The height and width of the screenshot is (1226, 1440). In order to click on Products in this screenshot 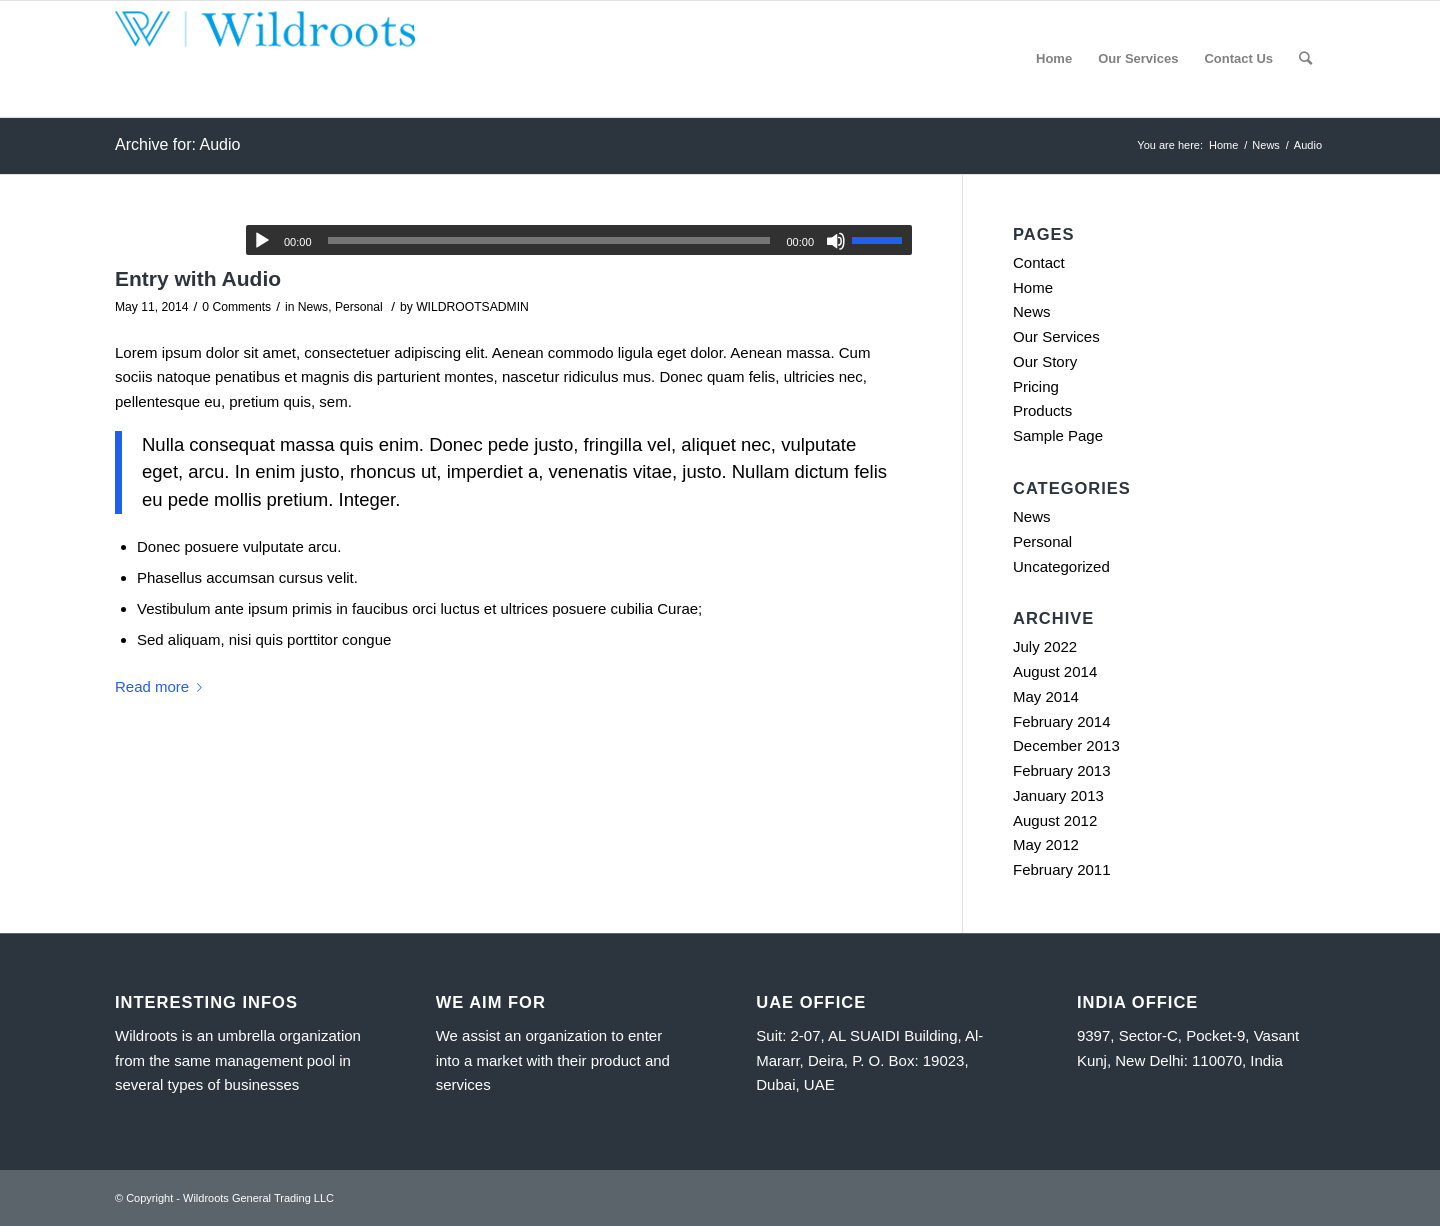, I will do `click(1042, 410)`.